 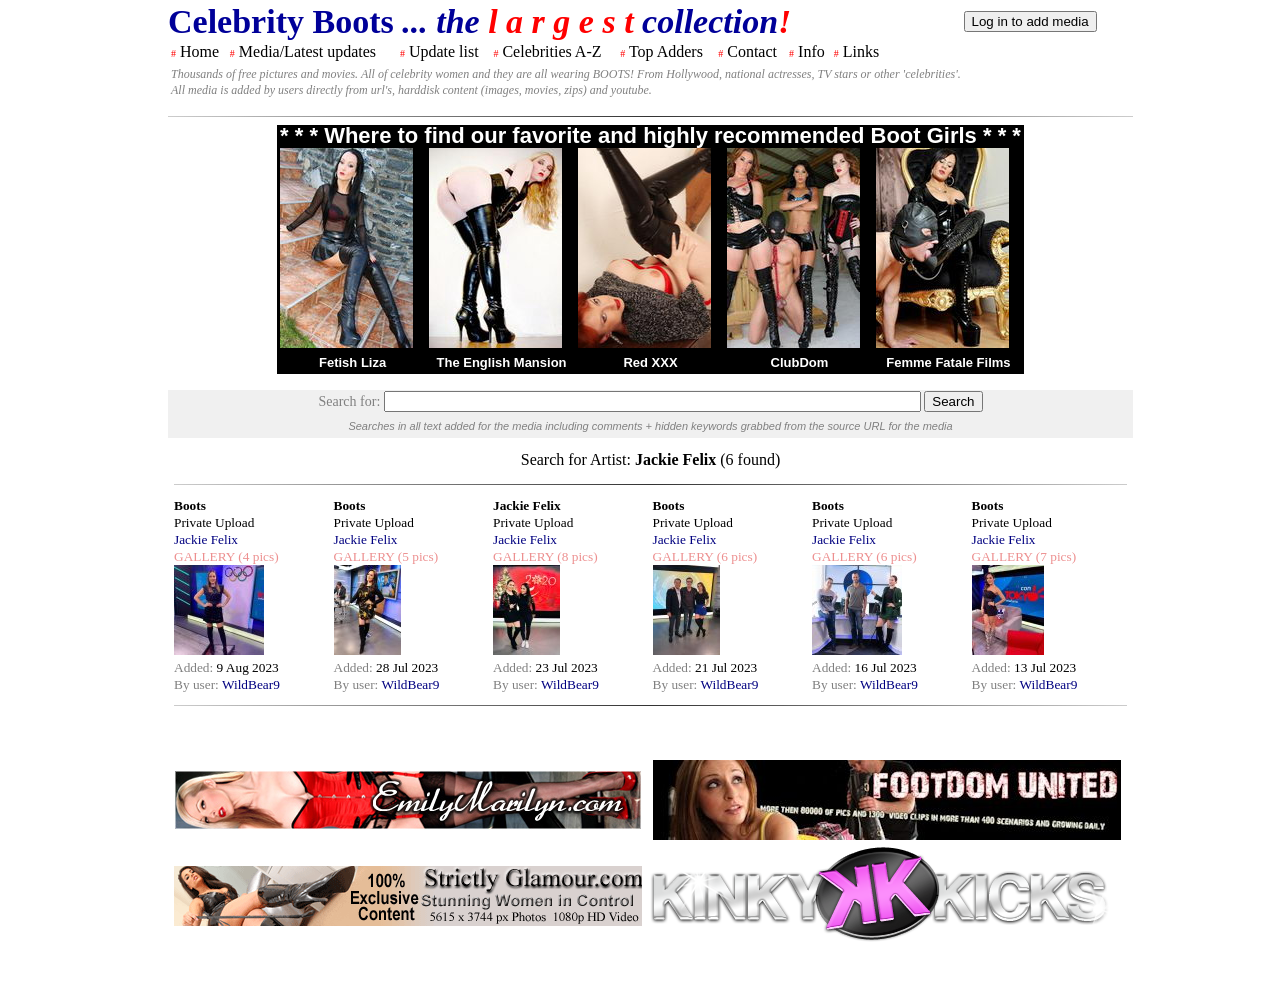 I want to click on (4 pics), so click(x=257, y=556).